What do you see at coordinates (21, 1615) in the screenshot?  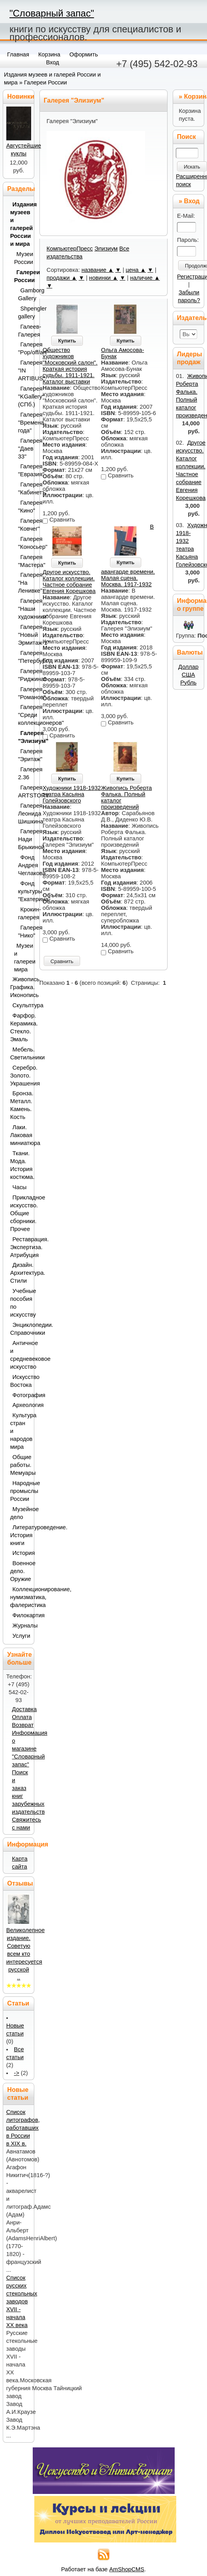 I see `Филокартия` at bounding box center [21, 1615].